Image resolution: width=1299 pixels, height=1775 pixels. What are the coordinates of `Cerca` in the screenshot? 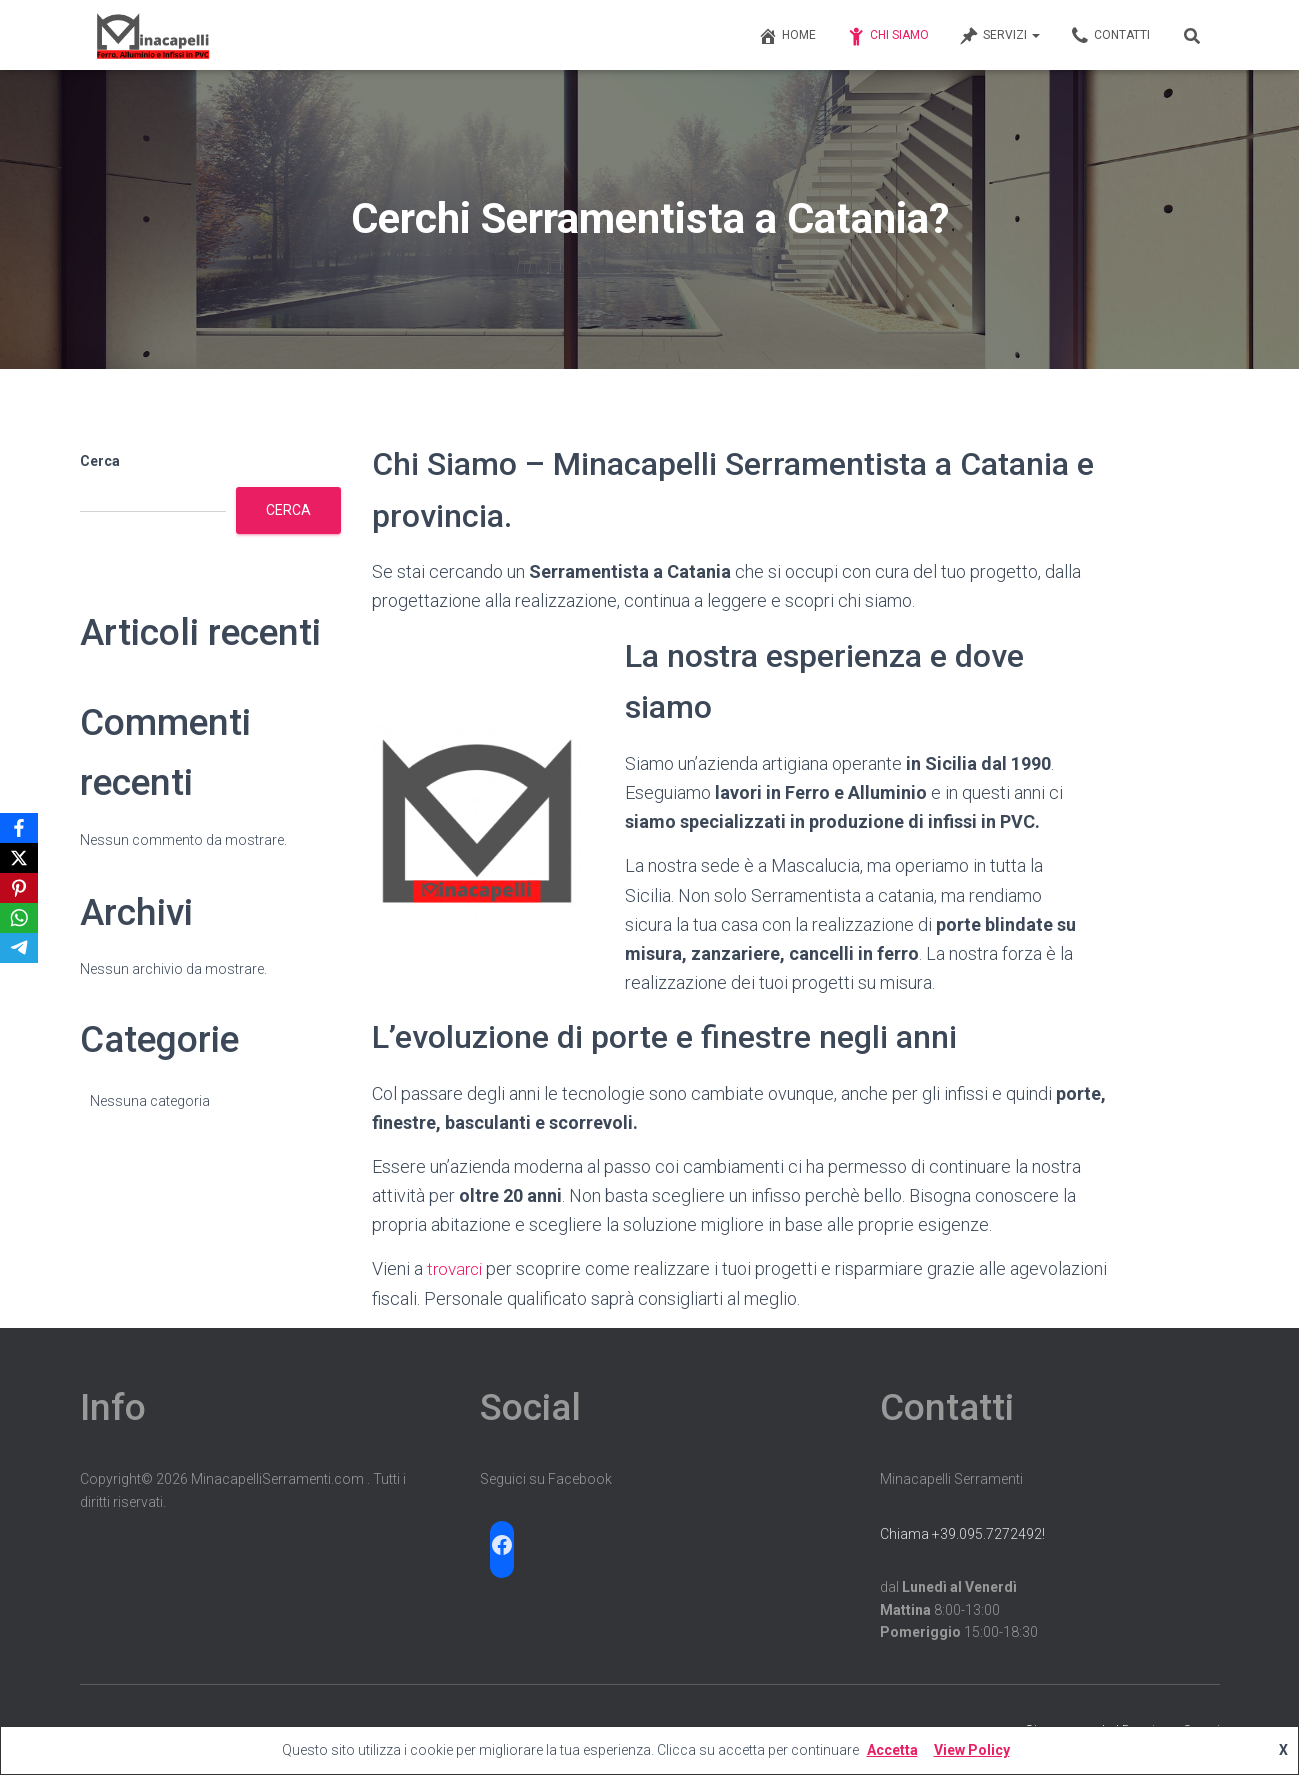 It's located at (100, 461).